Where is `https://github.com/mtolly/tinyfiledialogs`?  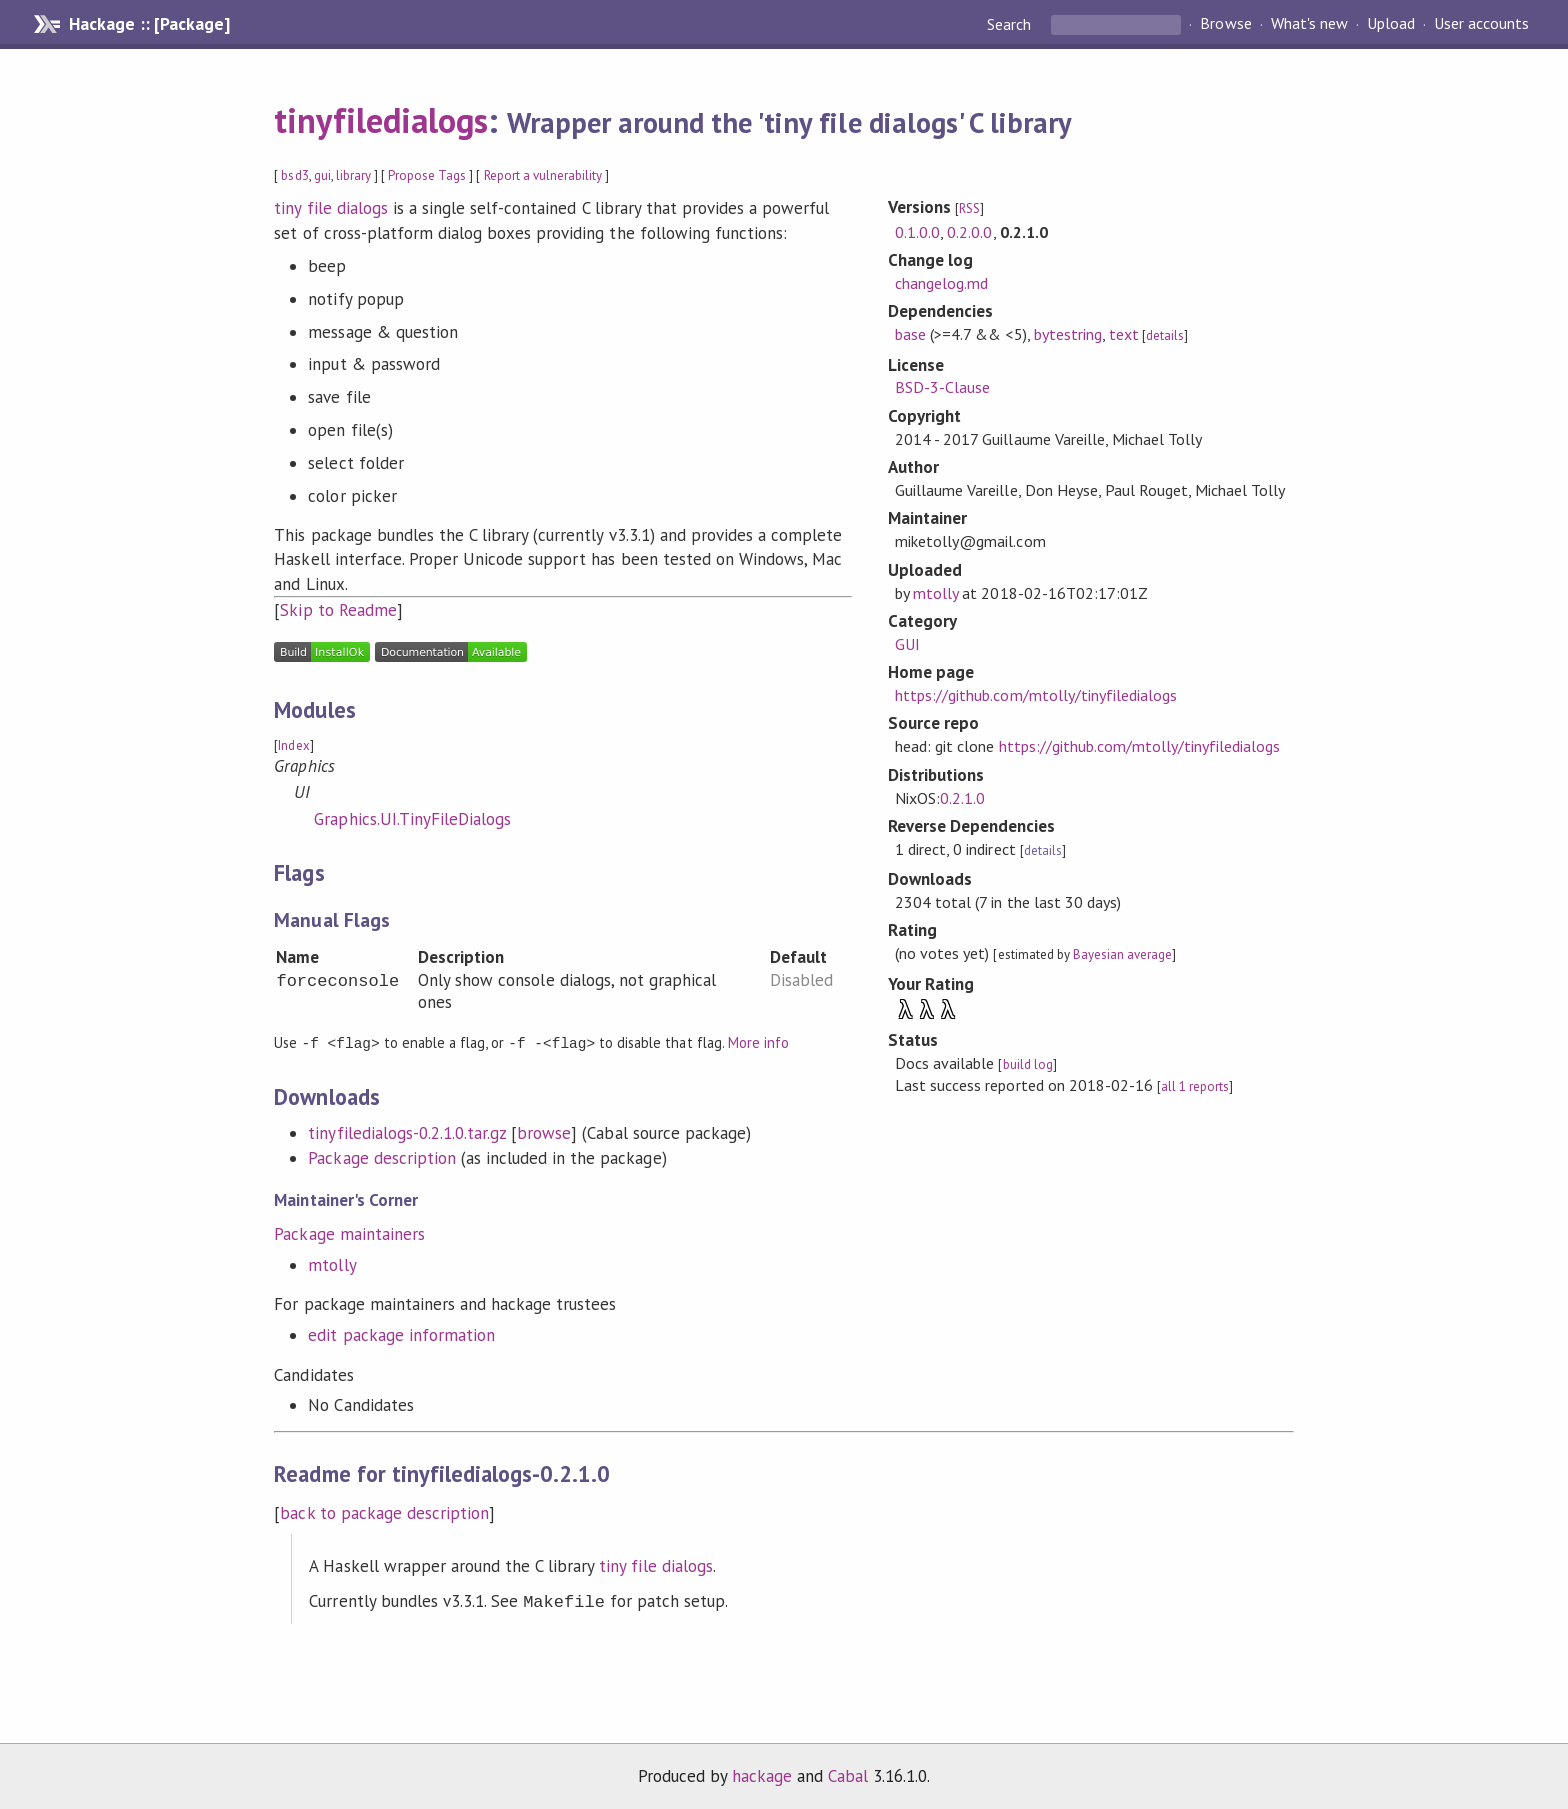 https://github.com/mtolly/tinyfiledialogs is located at coordinates (1036, 695).